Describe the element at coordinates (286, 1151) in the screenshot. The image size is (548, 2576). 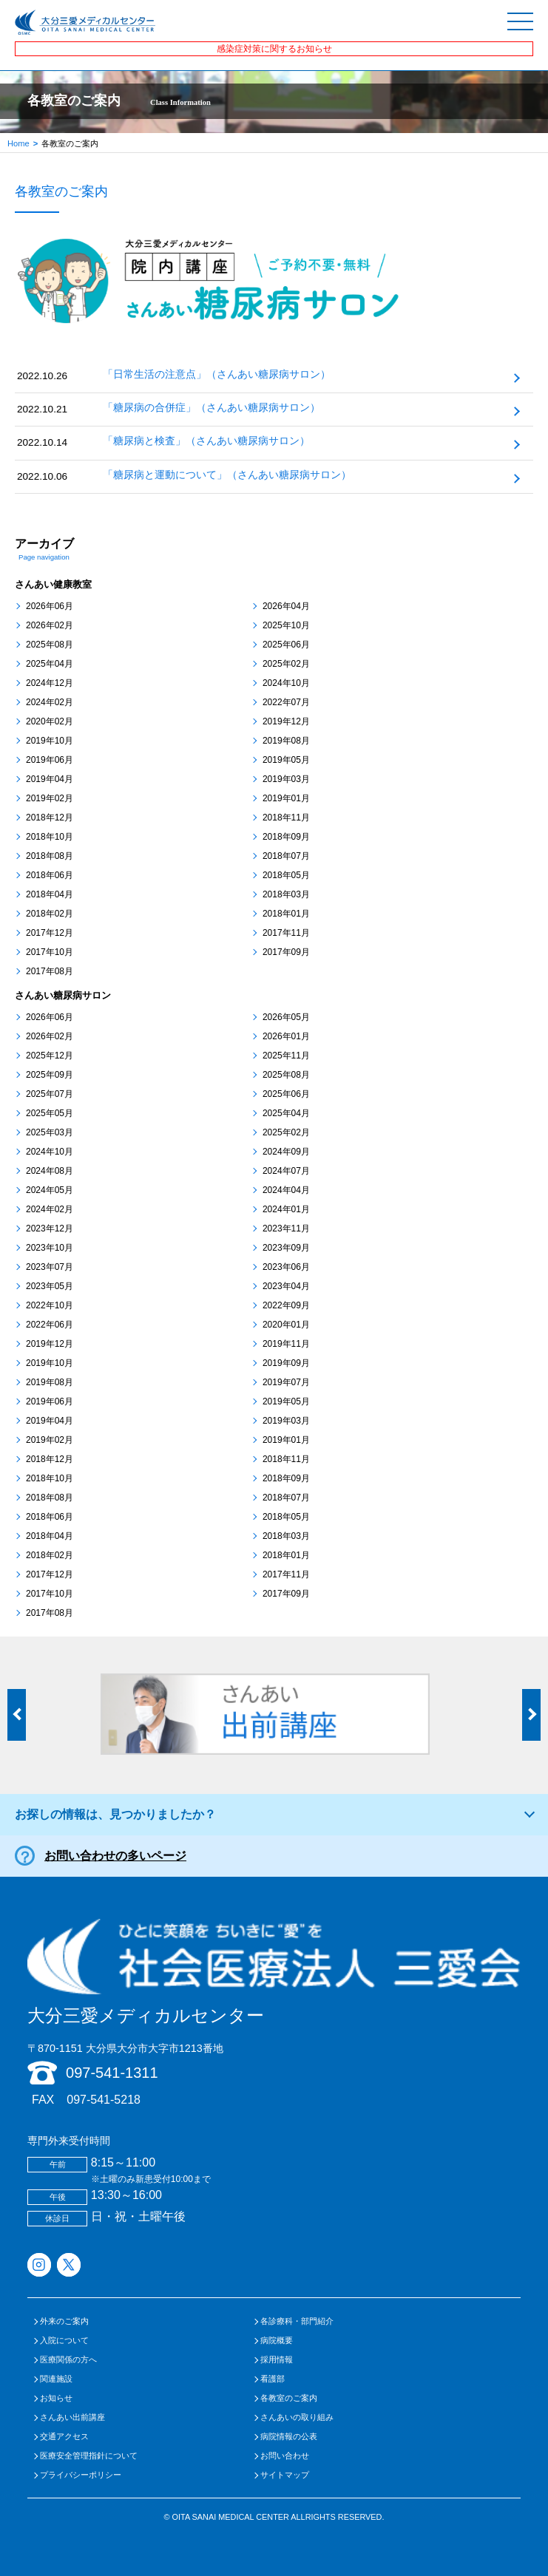
I see `2024年09月` at that location.